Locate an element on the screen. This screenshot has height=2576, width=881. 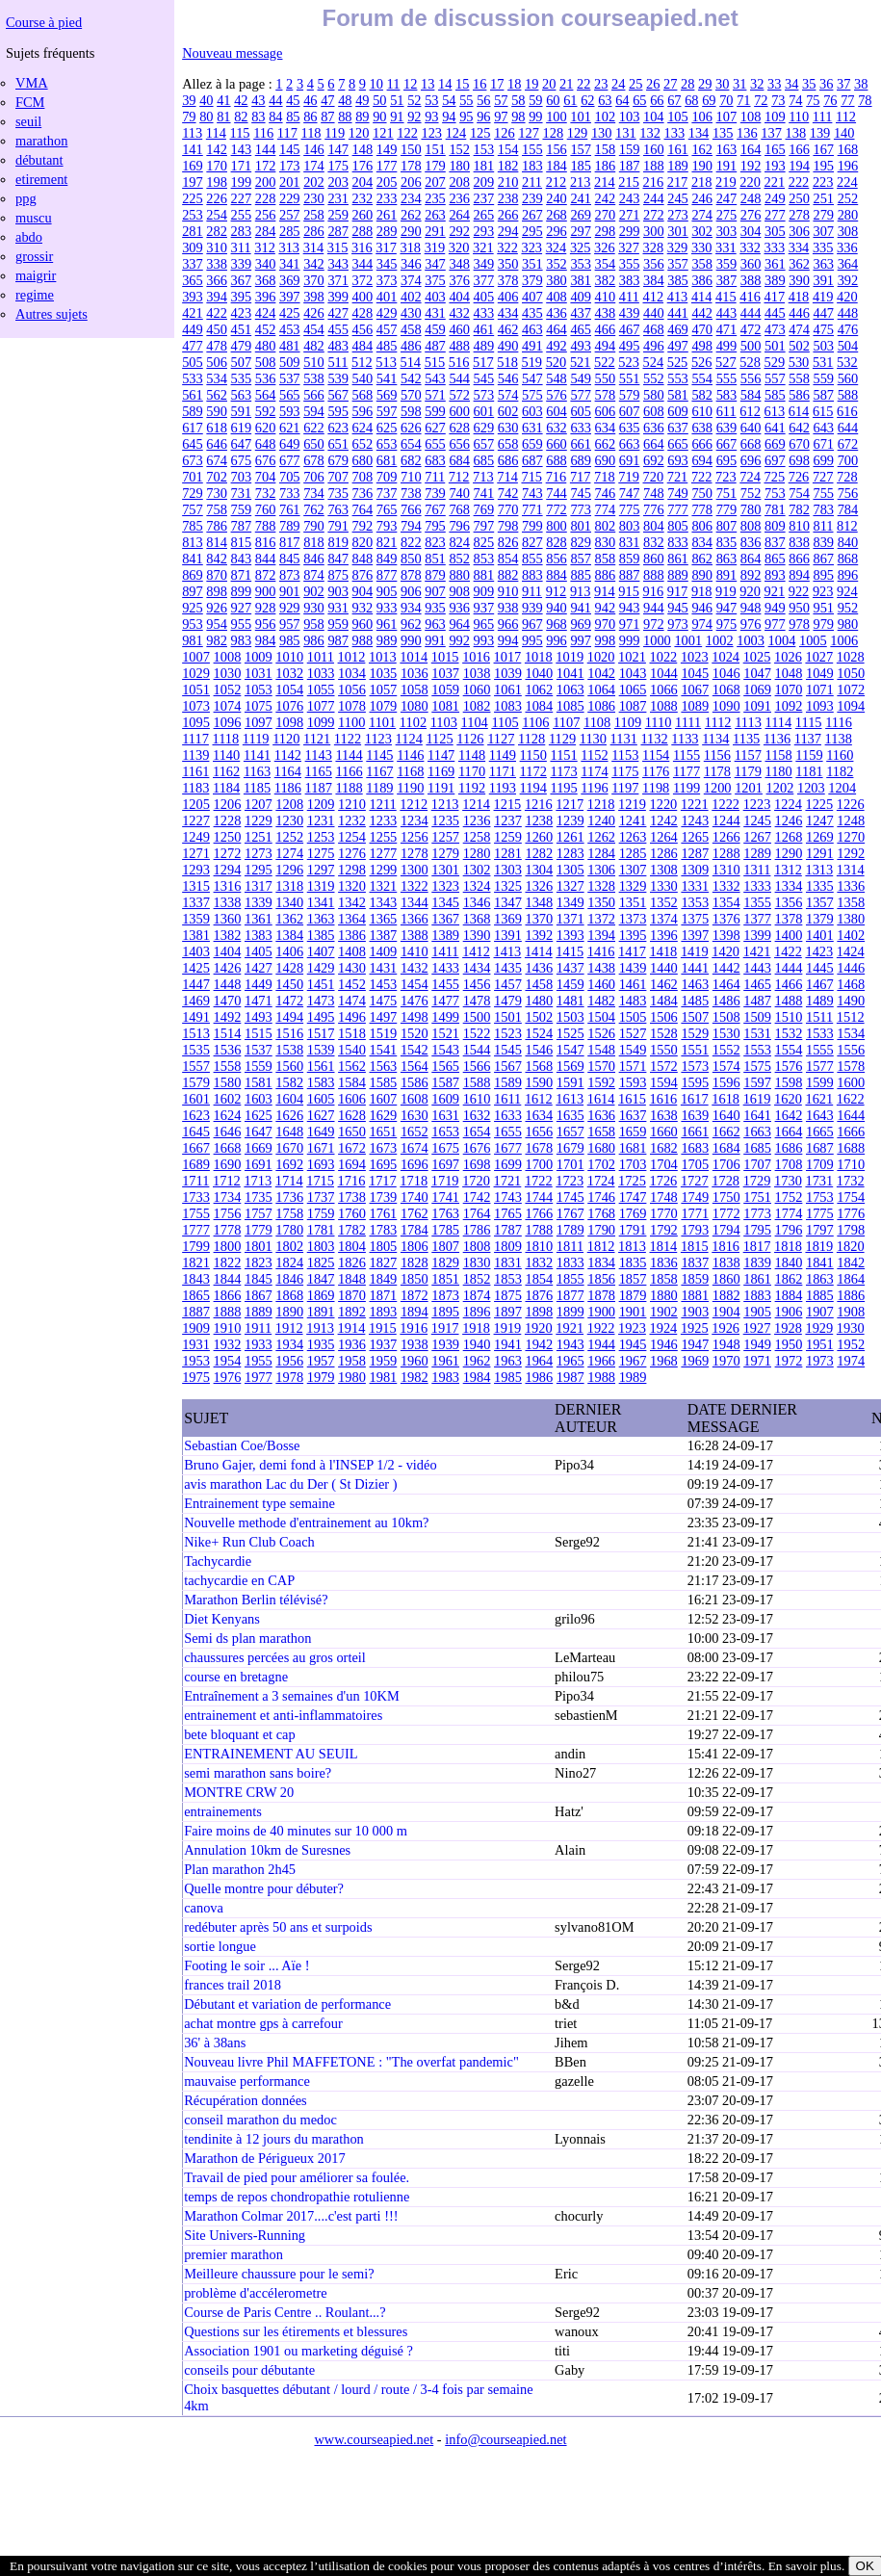
170 is located at coordinates (216, 165).